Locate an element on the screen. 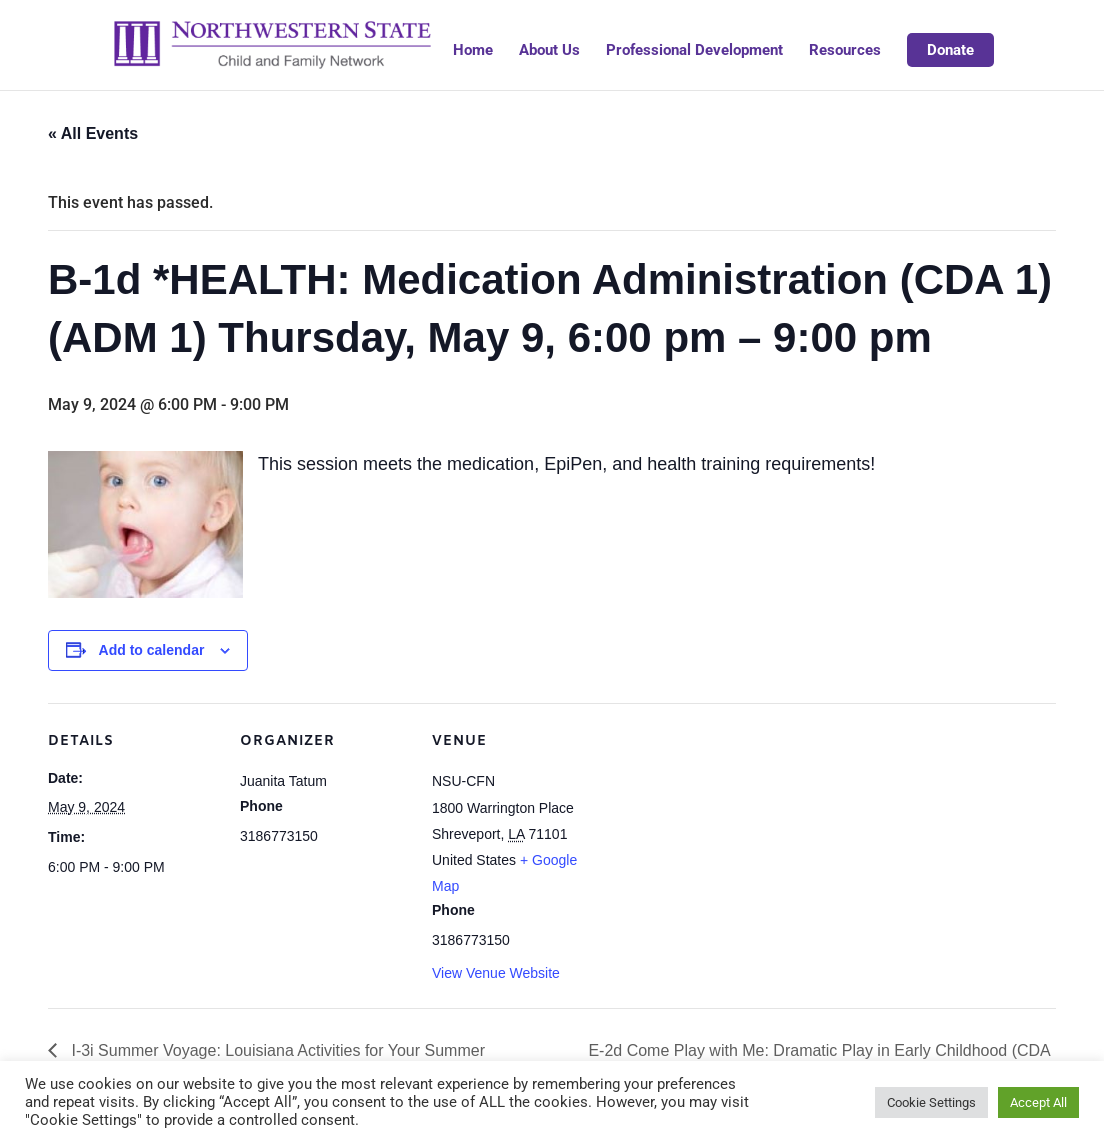 This screenshot has height=1143, width=1104. Cookie Settings [button] is located at coordinates (931, 1102).